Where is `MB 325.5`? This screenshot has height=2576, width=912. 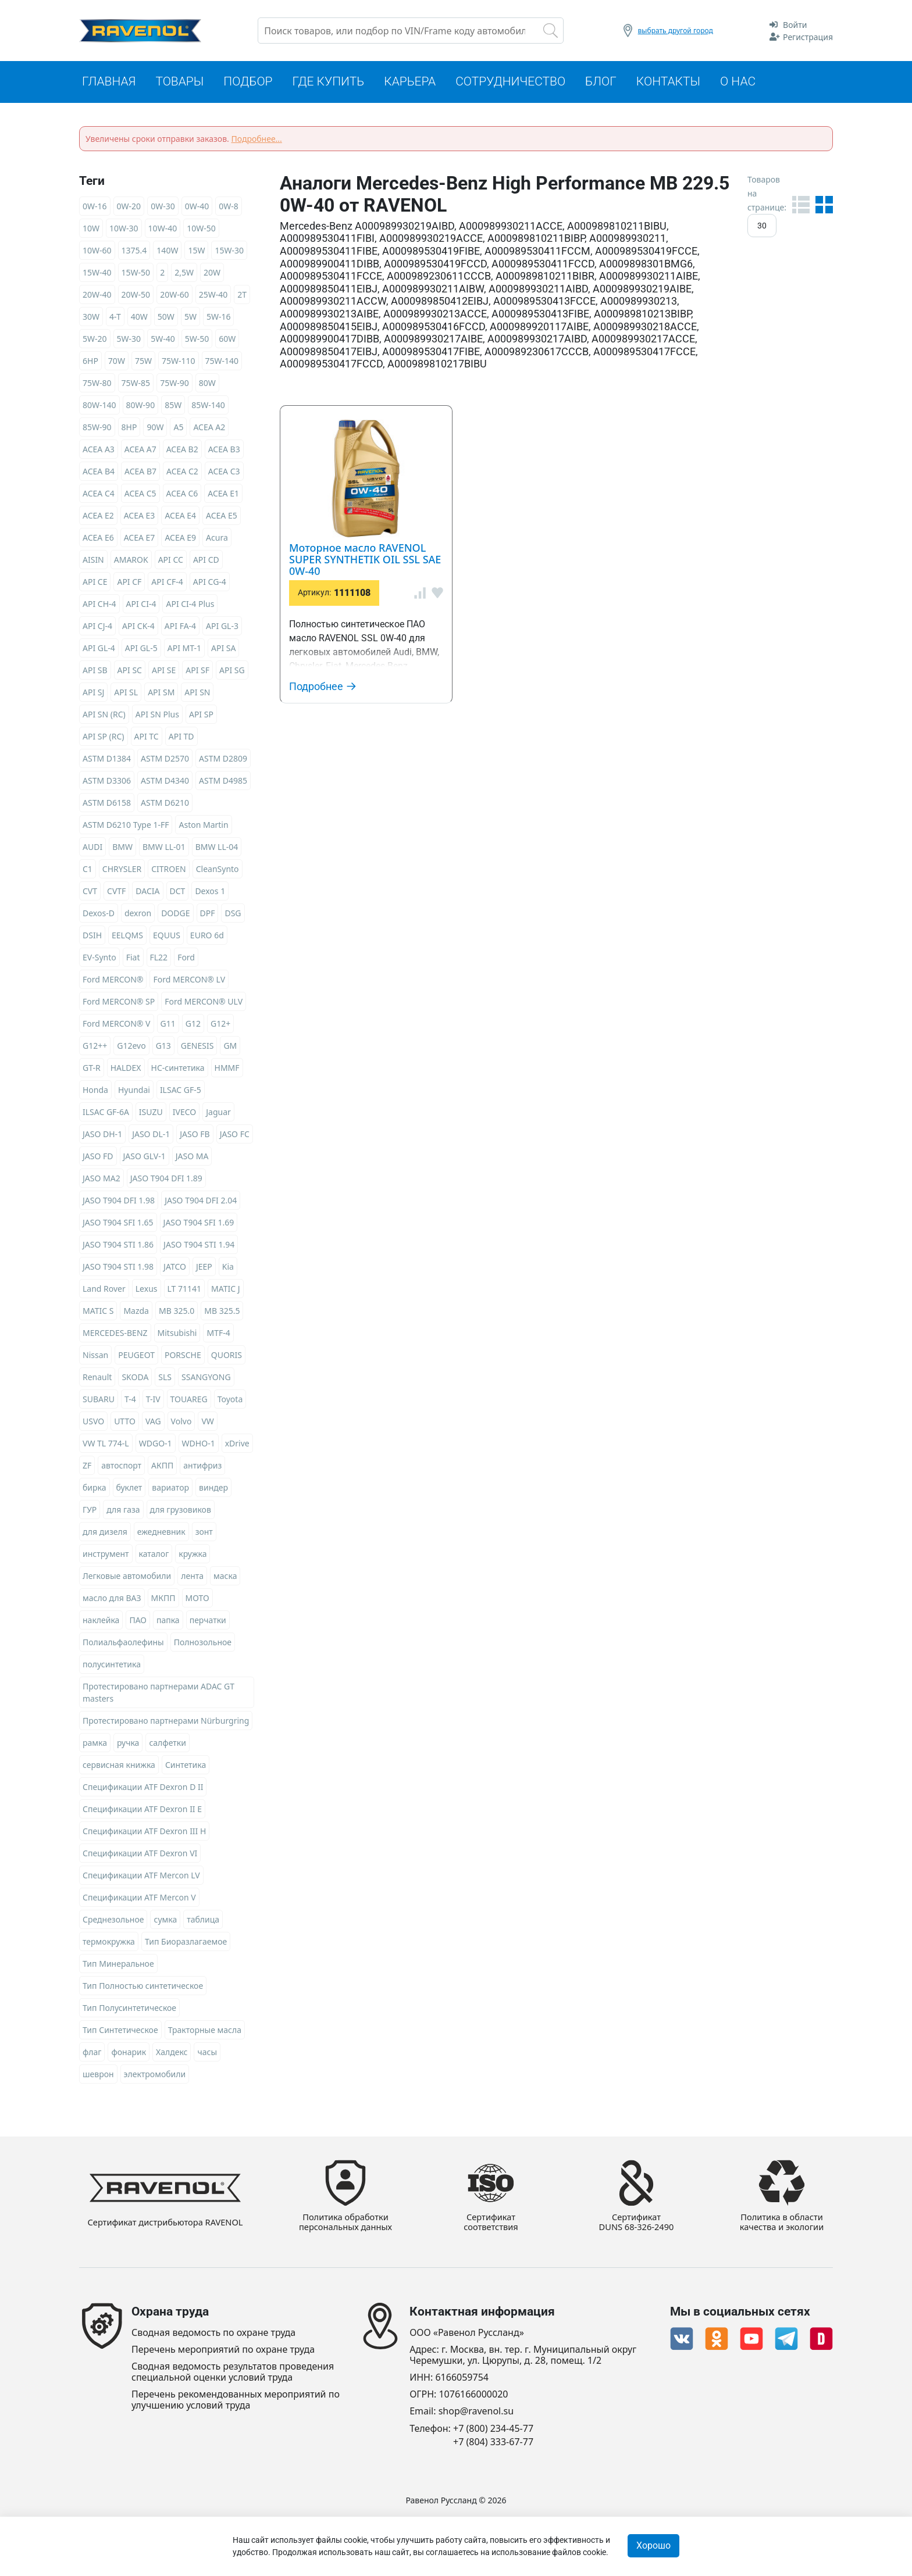
MB 325.5 is located at coordinates (222, 1312).